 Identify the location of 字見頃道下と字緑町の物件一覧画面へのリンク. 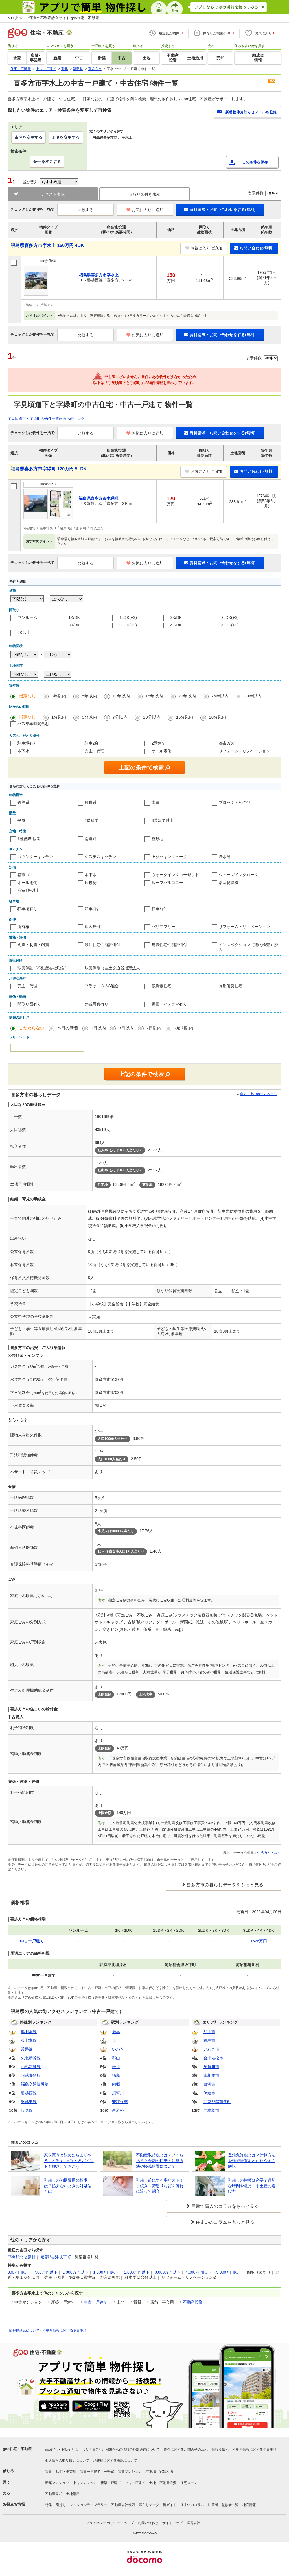
(46, 418).